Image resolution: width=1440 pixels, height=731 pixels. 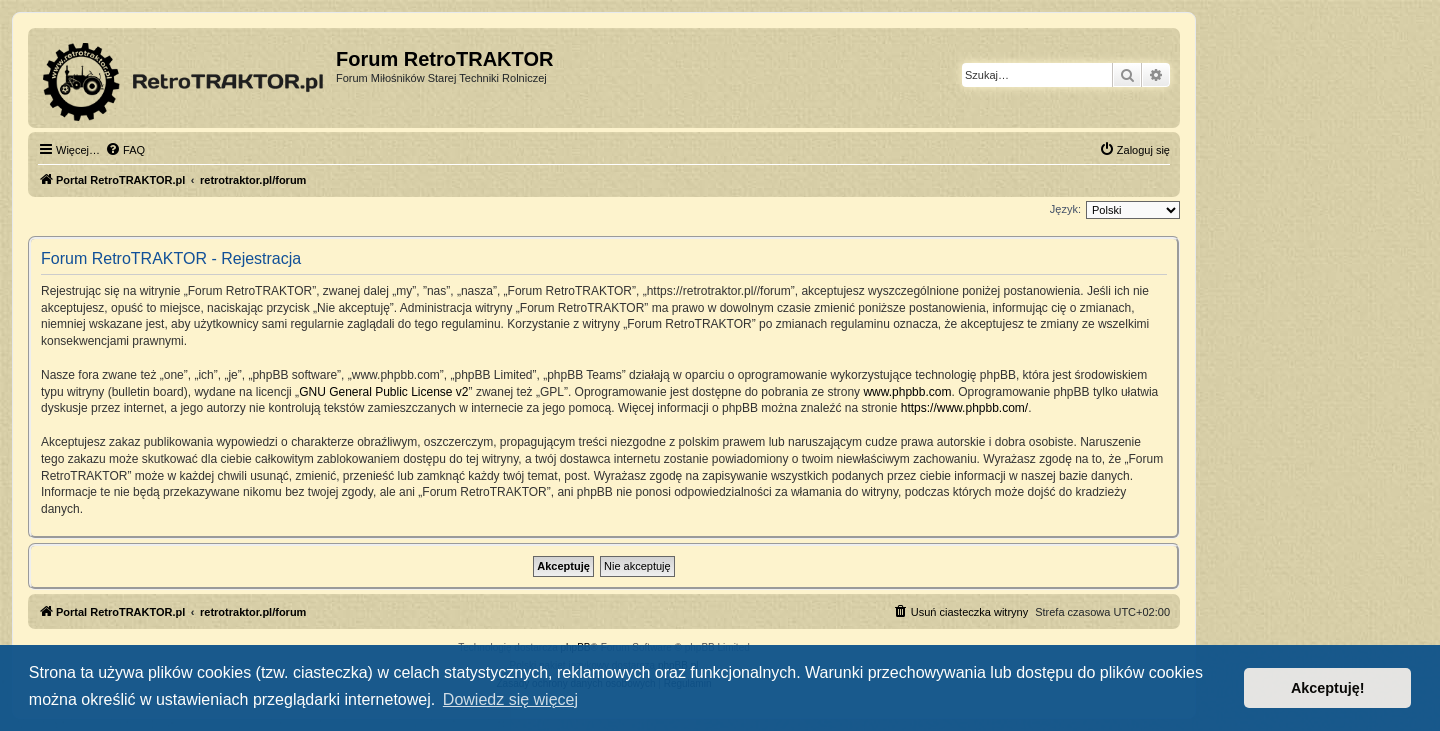 I want to click on https://www.phpbb.com/, so click(x=964, y=408).